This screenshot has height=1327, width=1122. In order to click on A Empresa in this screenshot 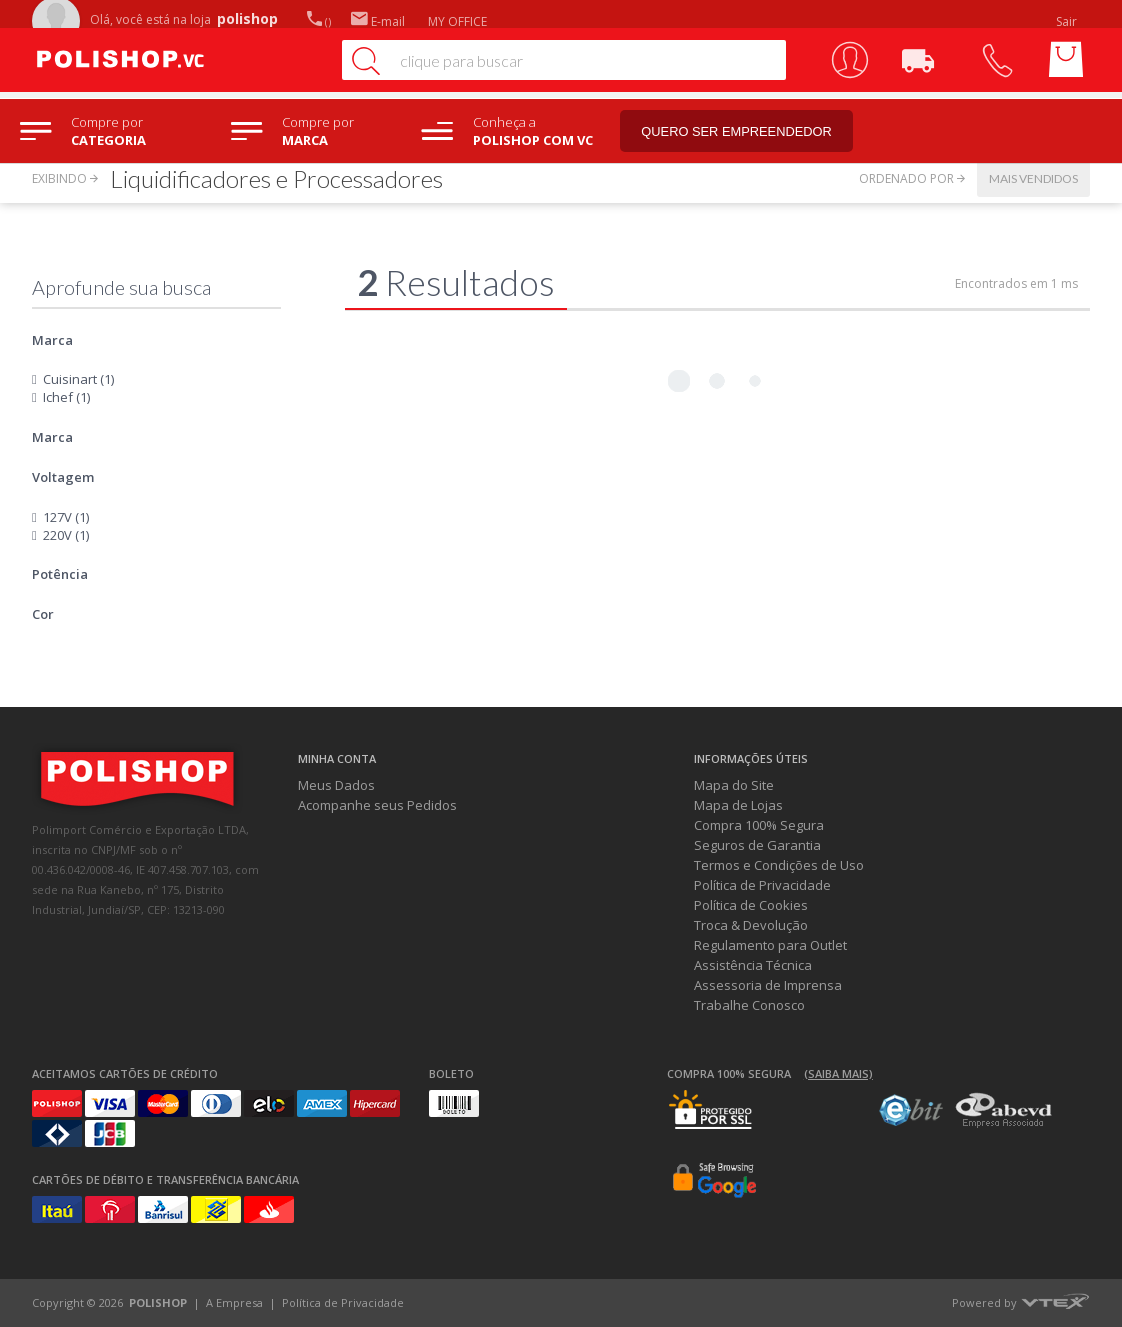, I will do `click(234, 1302)`.